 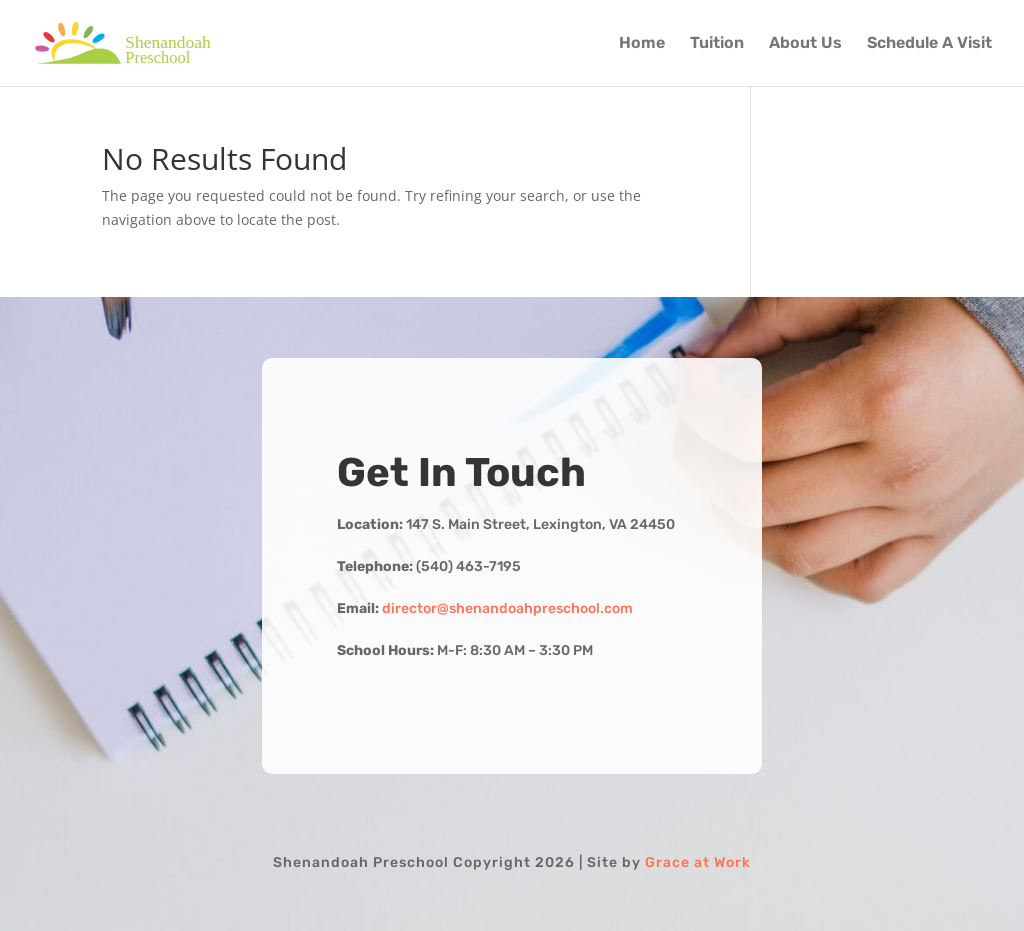 I want to click on director@shenandoahpreschool.com, so click(x=507, y=608).